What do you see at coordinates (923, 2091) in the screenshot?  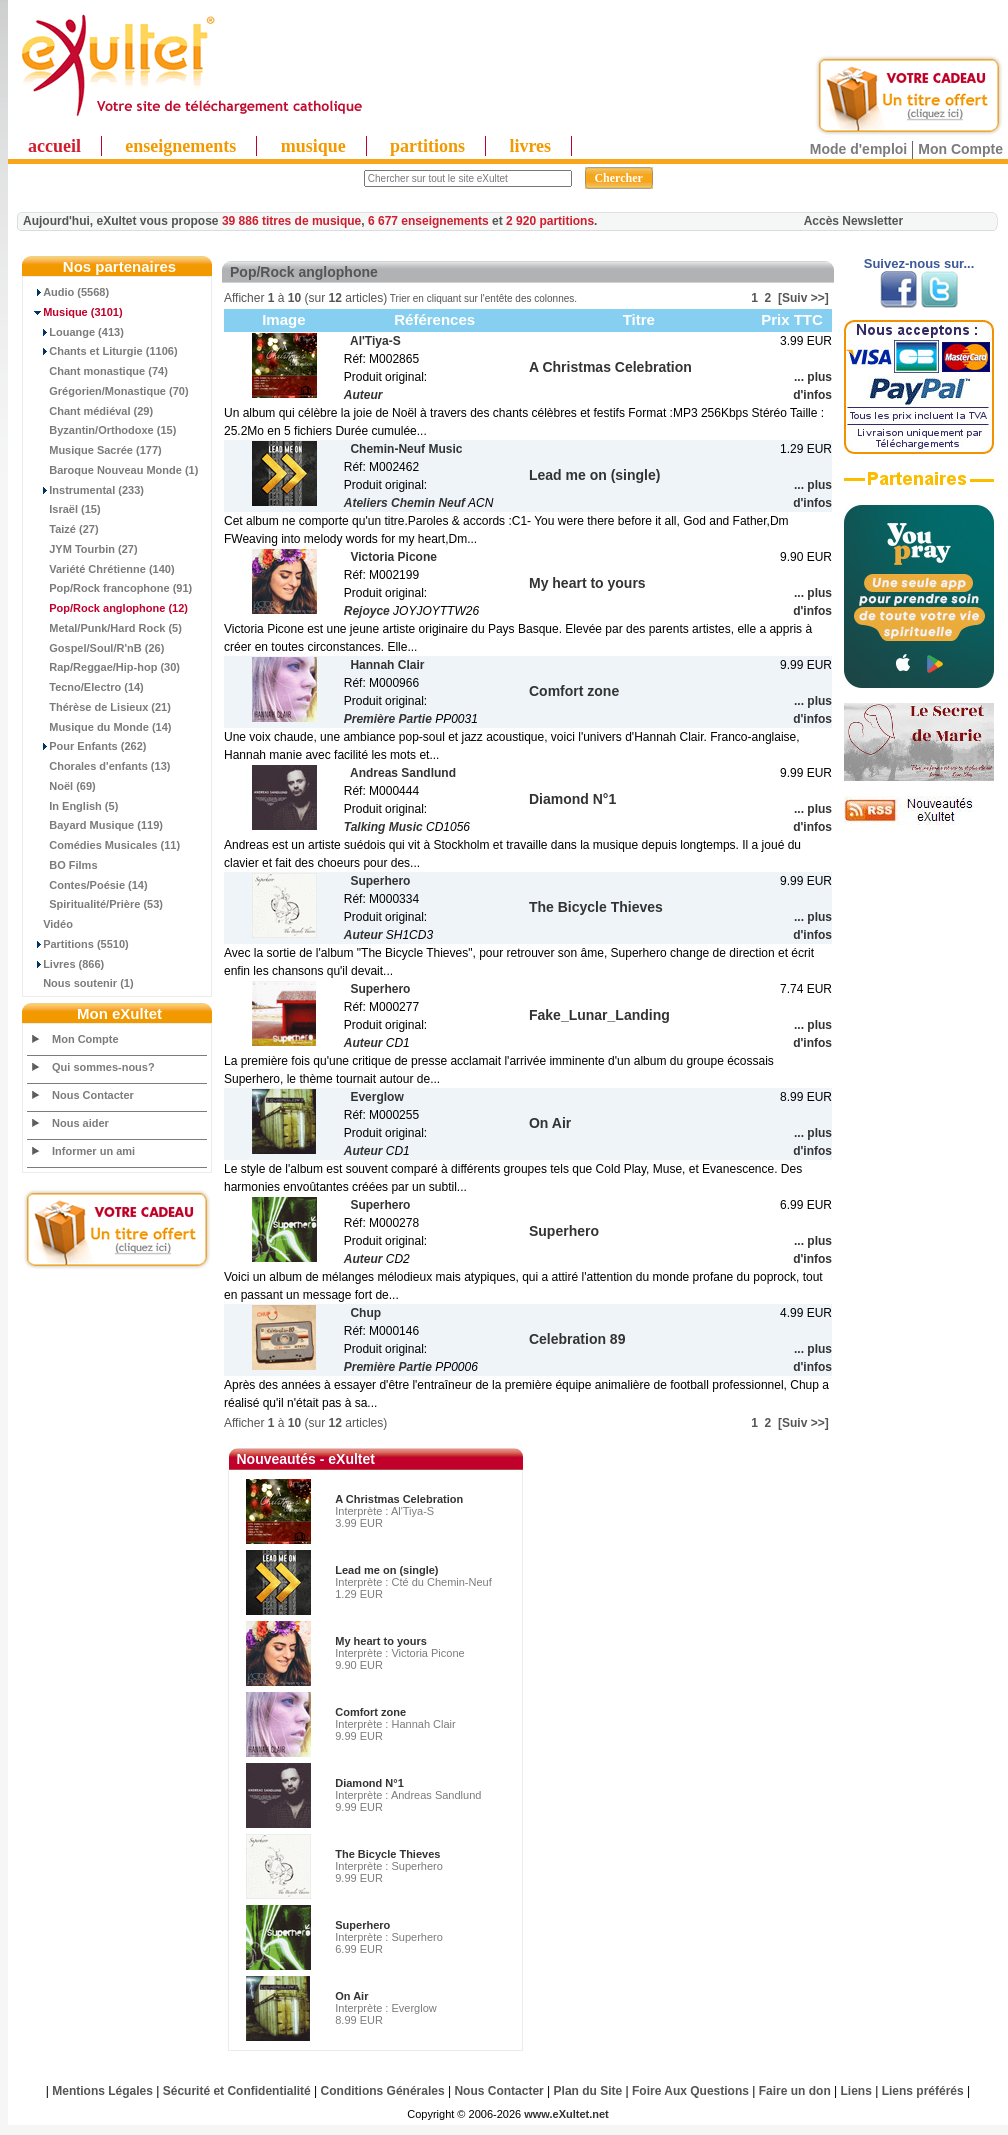 I see `Liens préférés` at bounding box center [923, 2091].